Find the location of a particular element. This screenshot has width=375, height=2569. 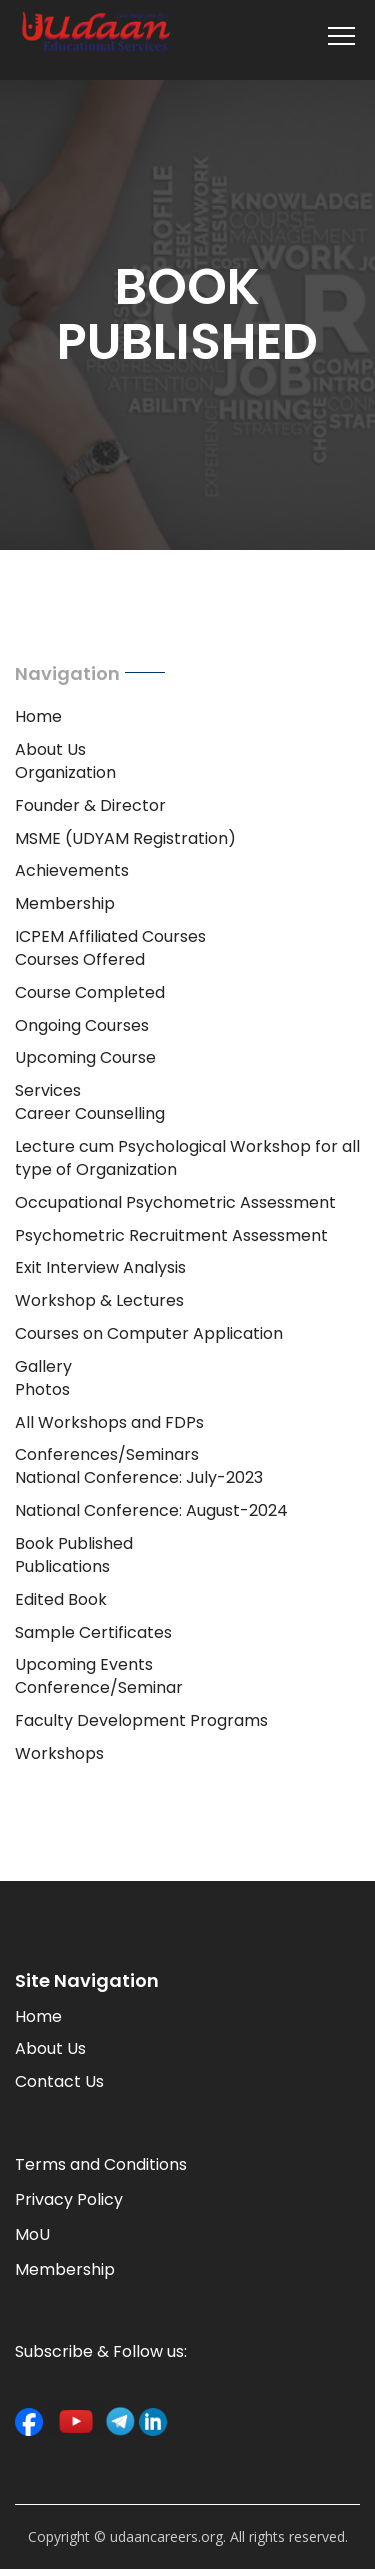

About Us is located at coordinates (50, 749).